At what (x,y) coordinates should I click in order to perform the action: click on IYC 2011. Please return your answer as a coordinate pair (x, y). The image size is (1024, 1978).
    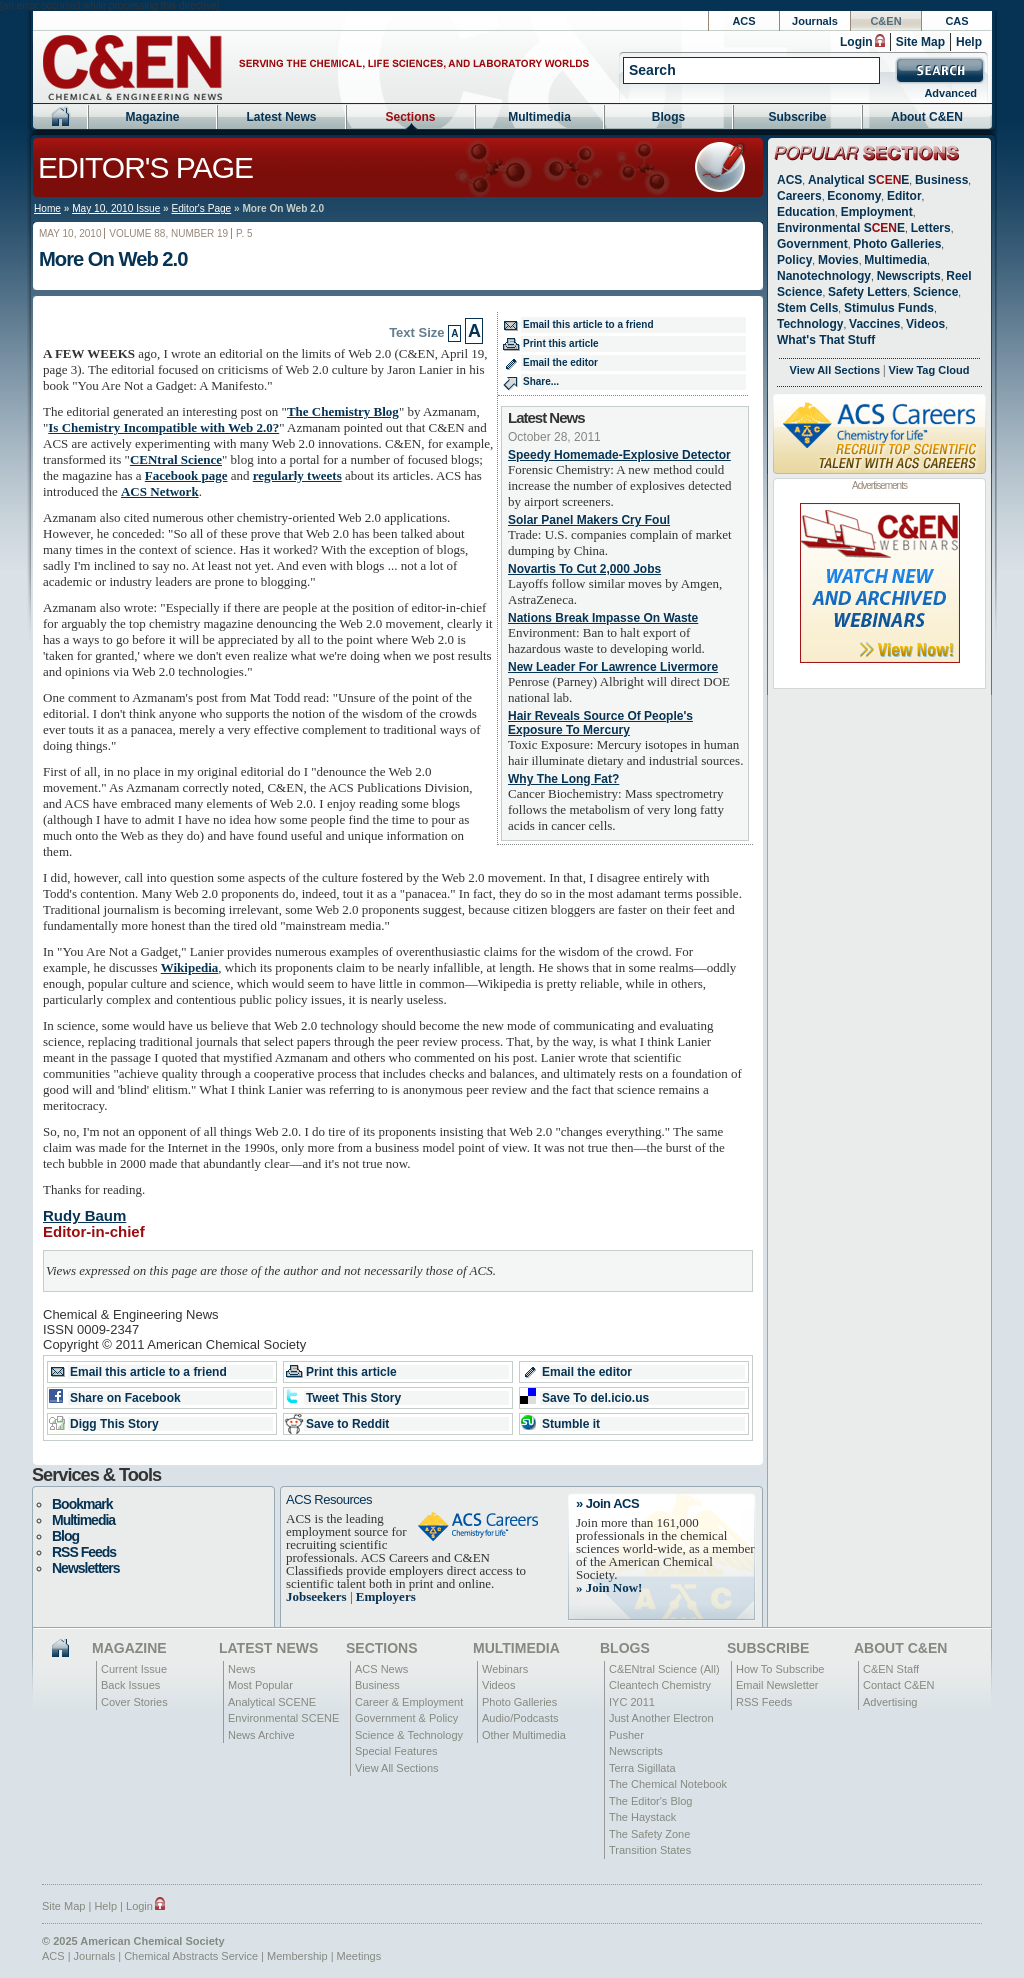
    Looking at the image, I should click on (632, 1702).